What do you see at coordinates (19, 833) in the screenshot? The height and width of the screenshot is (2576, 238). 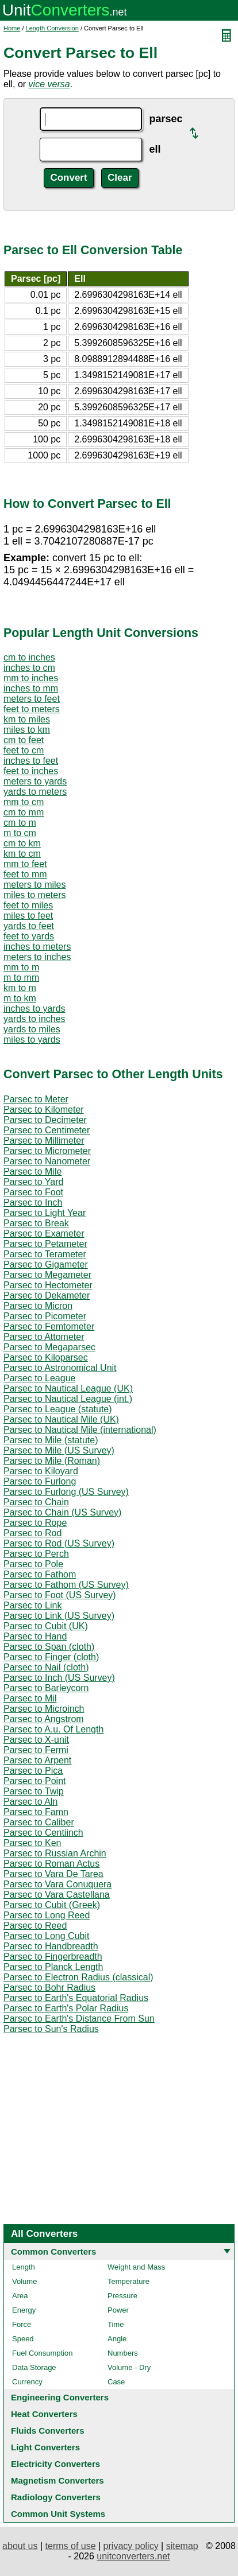 I see `m to cm` at bounding box center [19, 833].